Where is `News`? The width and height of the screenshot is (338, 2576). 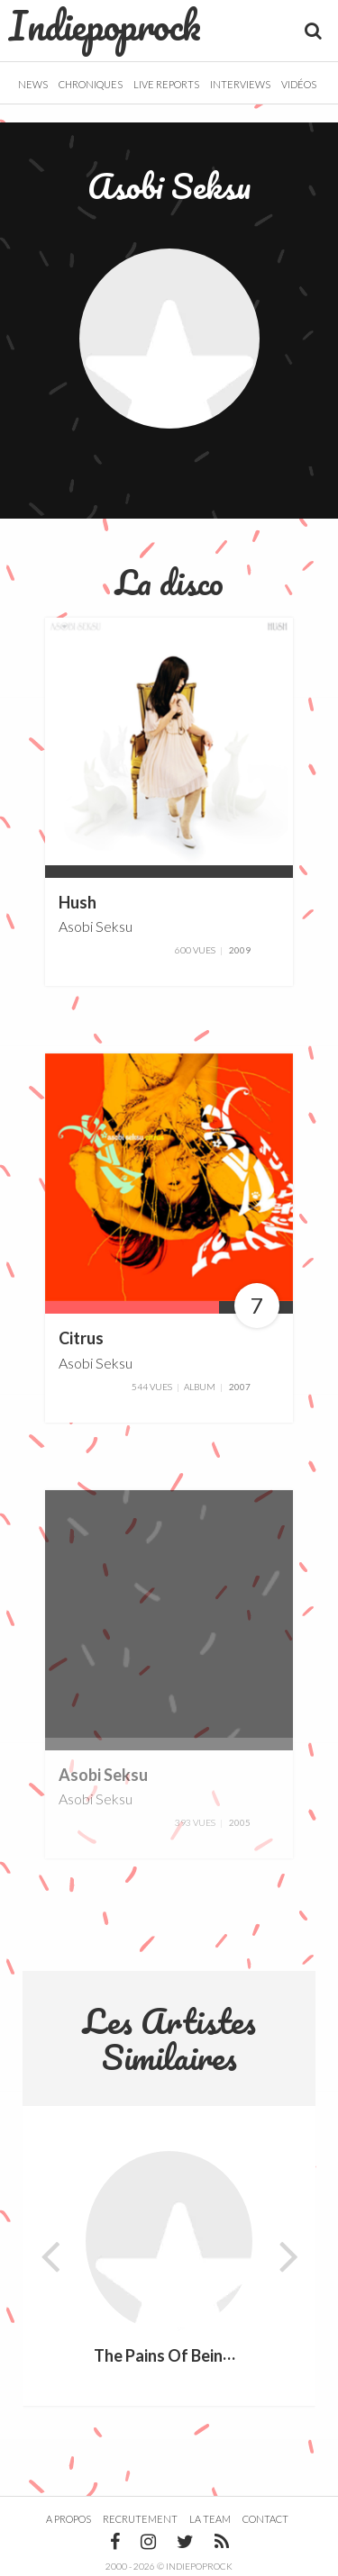
News is located at coordinates (33, 84).